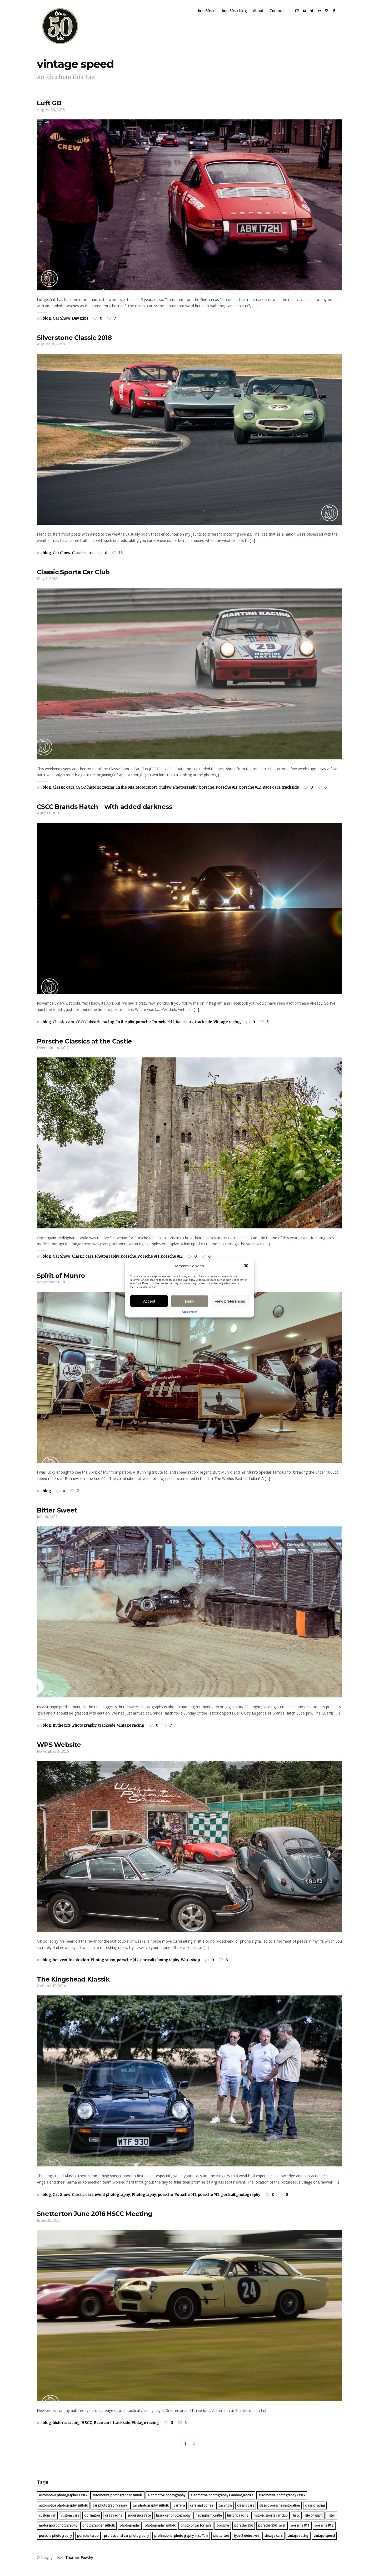 The height and width of the screenshot is (2576, 379). What do you see at coordinates (77, 2563) in the screenshot?
I see `Thomas Fawdry` at bounding box center [77, 2563].